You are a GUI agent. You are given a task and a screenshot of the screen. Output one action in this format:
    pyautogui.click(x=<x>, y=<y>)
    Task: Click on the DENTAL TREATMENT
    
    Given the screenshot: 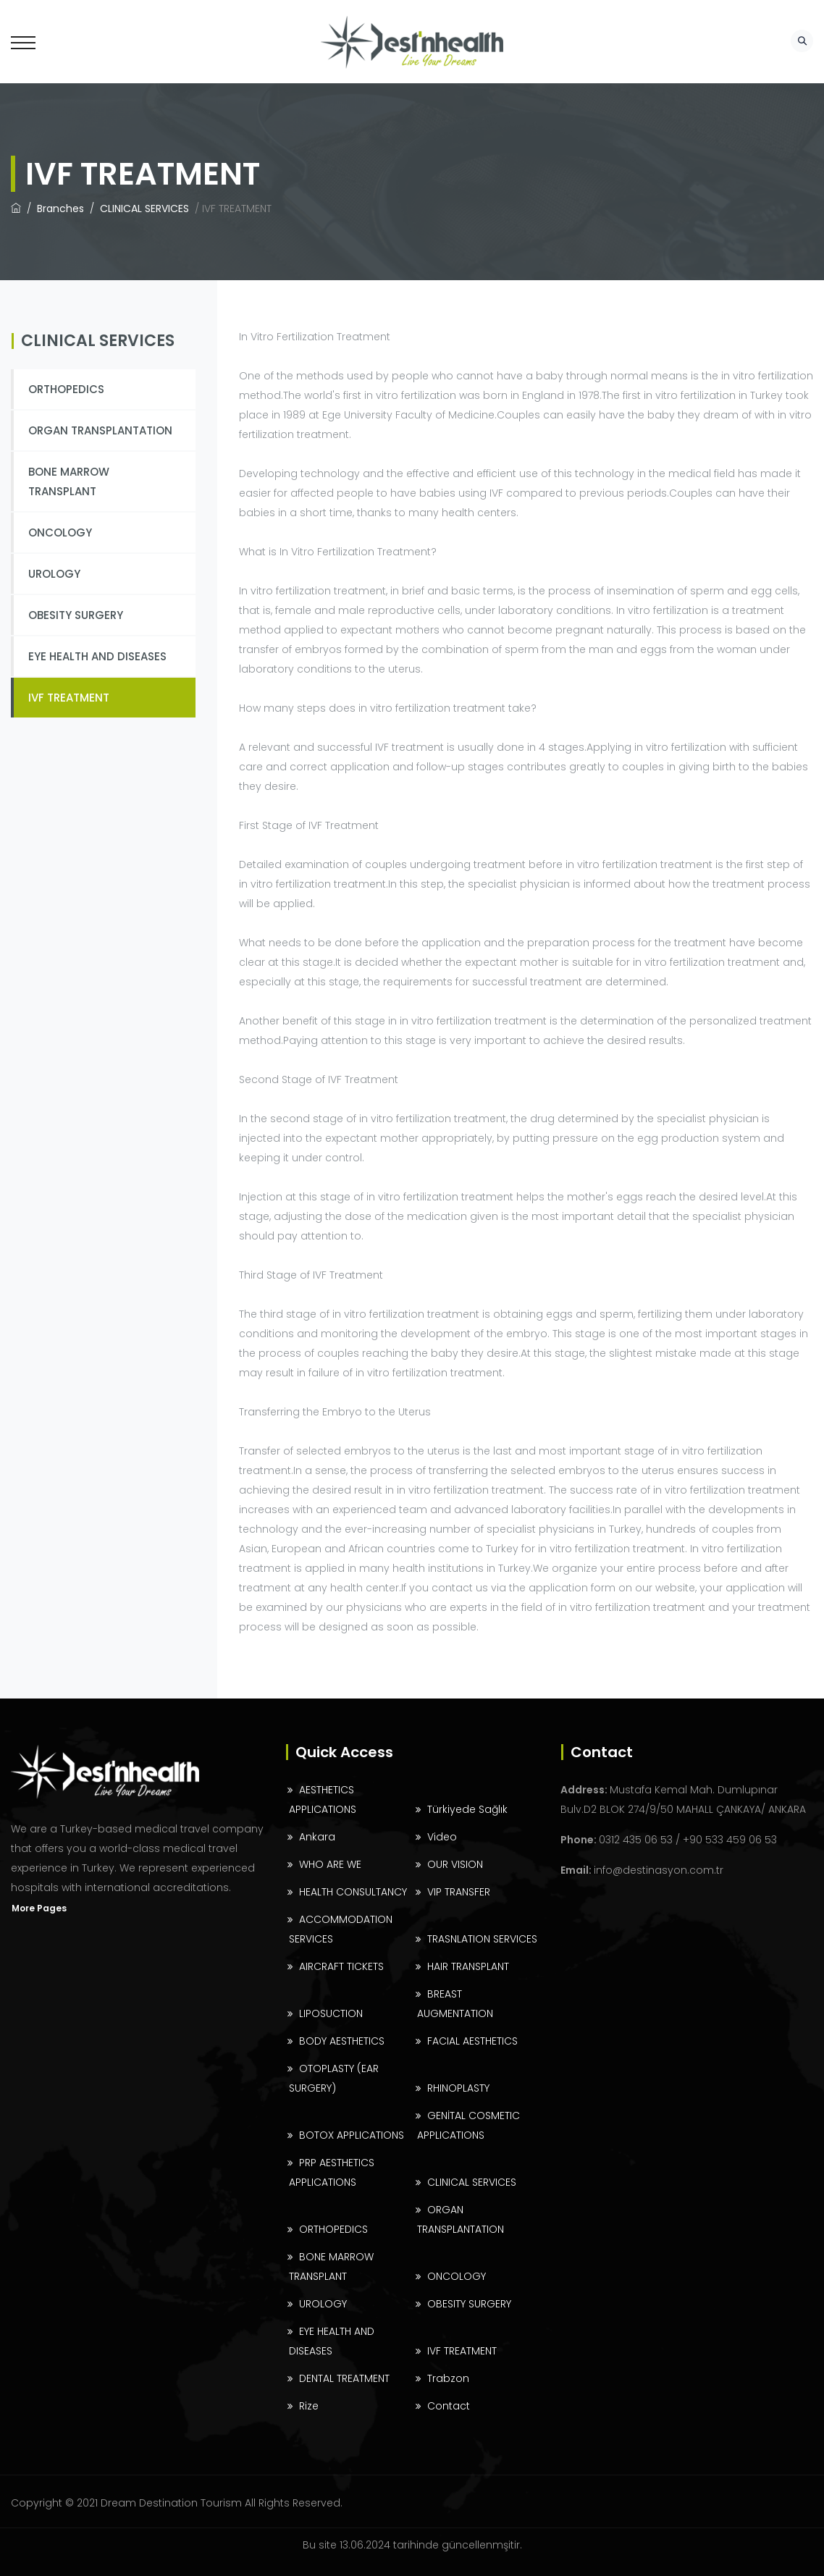 What is the action you would take?
    pyautogui.click(x=344, y=2378)
    